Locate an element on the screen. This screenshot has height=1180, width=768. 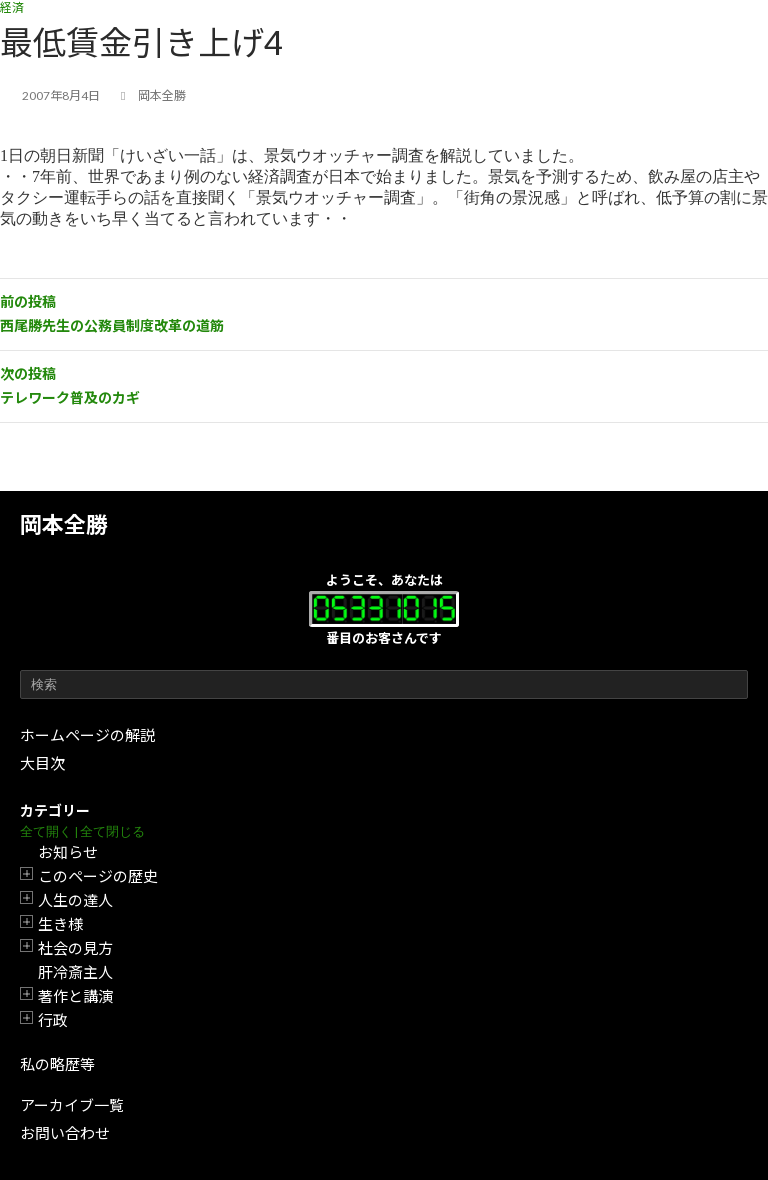
お知らせ is located at coordinates (68, 852).